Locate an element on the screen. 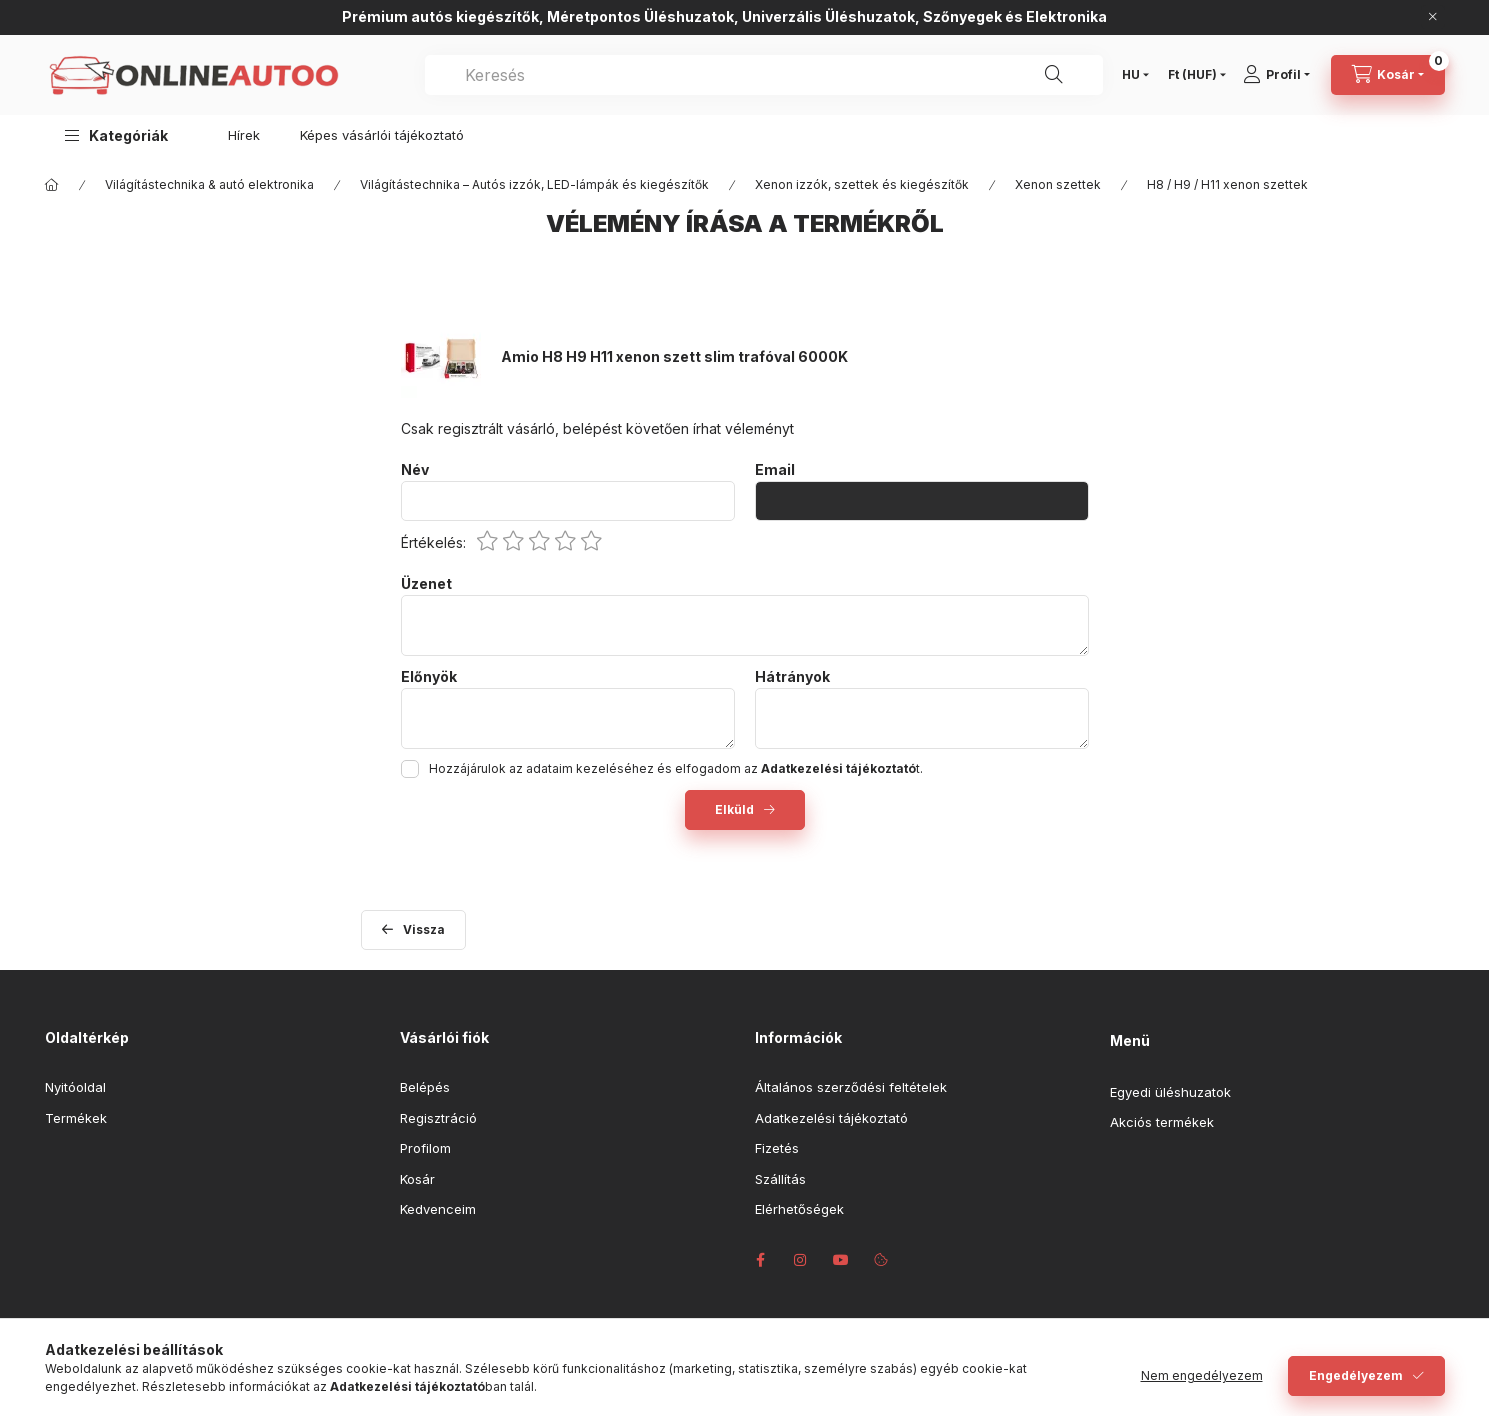  Hírek is located at coordinates (244, 135).